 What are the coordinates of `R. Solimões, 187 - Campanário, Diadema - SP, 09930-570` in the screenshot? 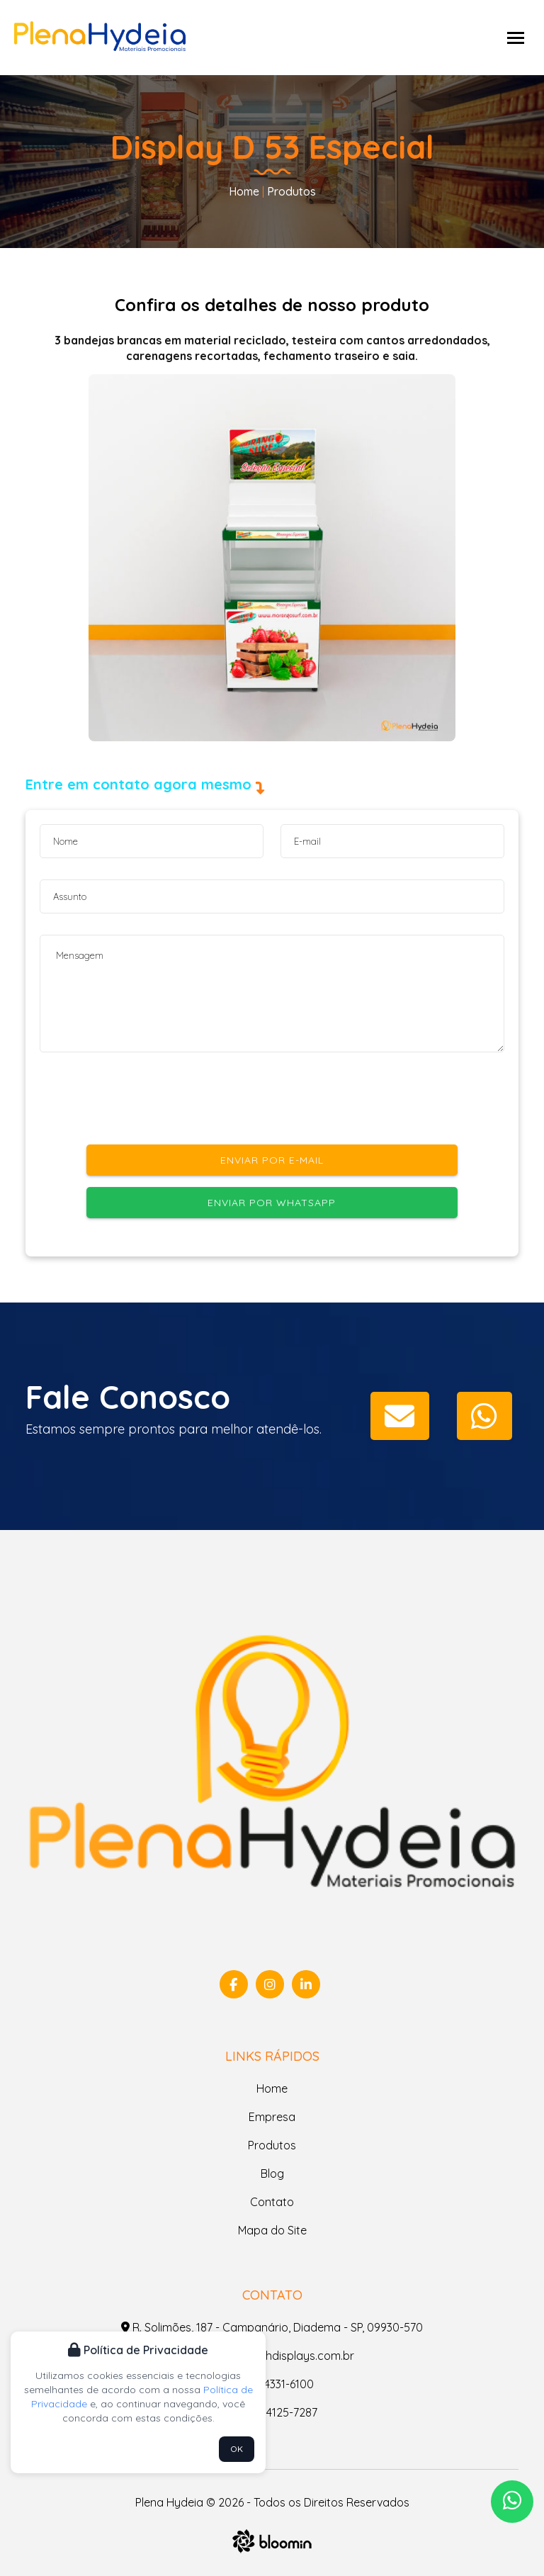 It's located at (272, 2327).